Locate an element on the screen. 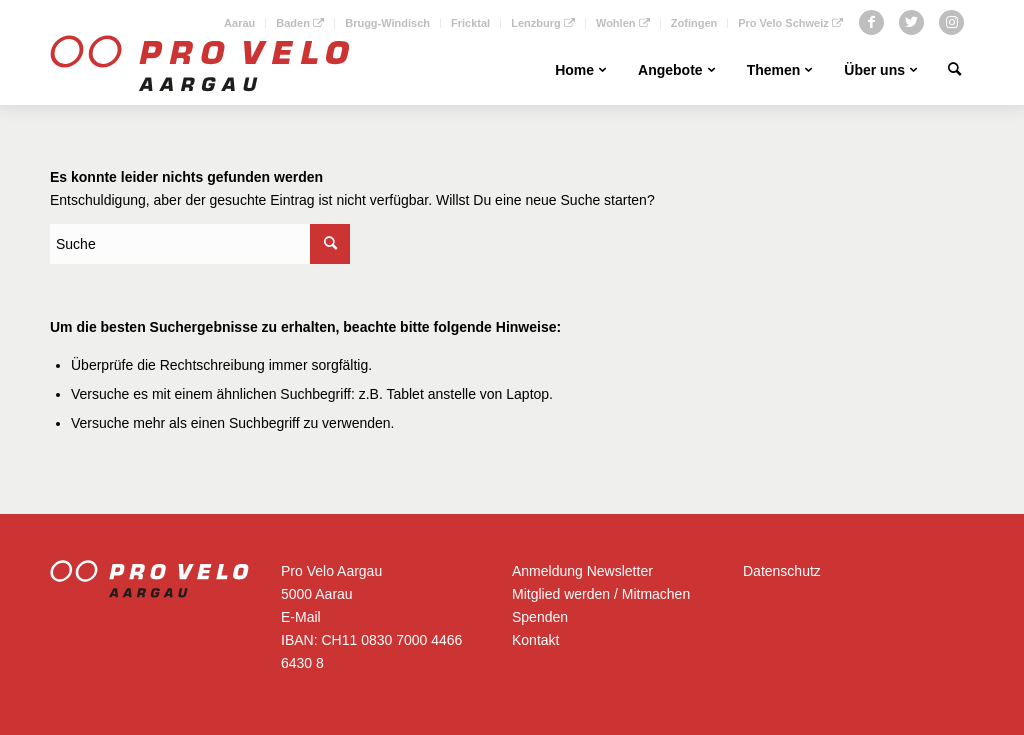 This screenshot has height=735, width=1024. Kontakt is located at coordinates (535, 640).